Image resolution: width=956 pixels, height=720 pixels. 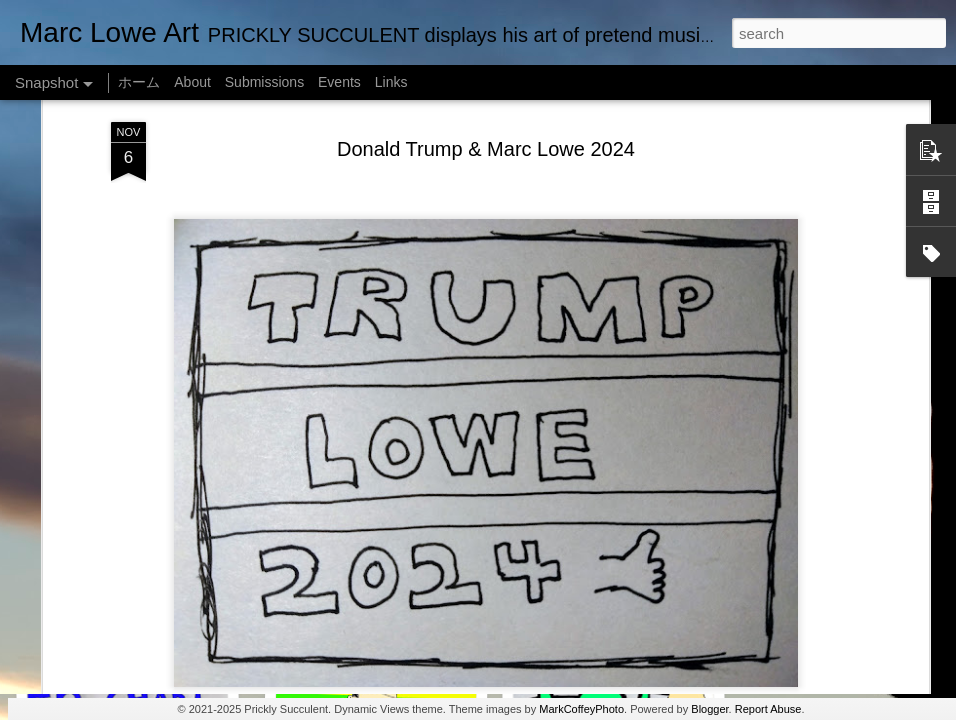 I want to click on Links, so click(x=391, y=82).